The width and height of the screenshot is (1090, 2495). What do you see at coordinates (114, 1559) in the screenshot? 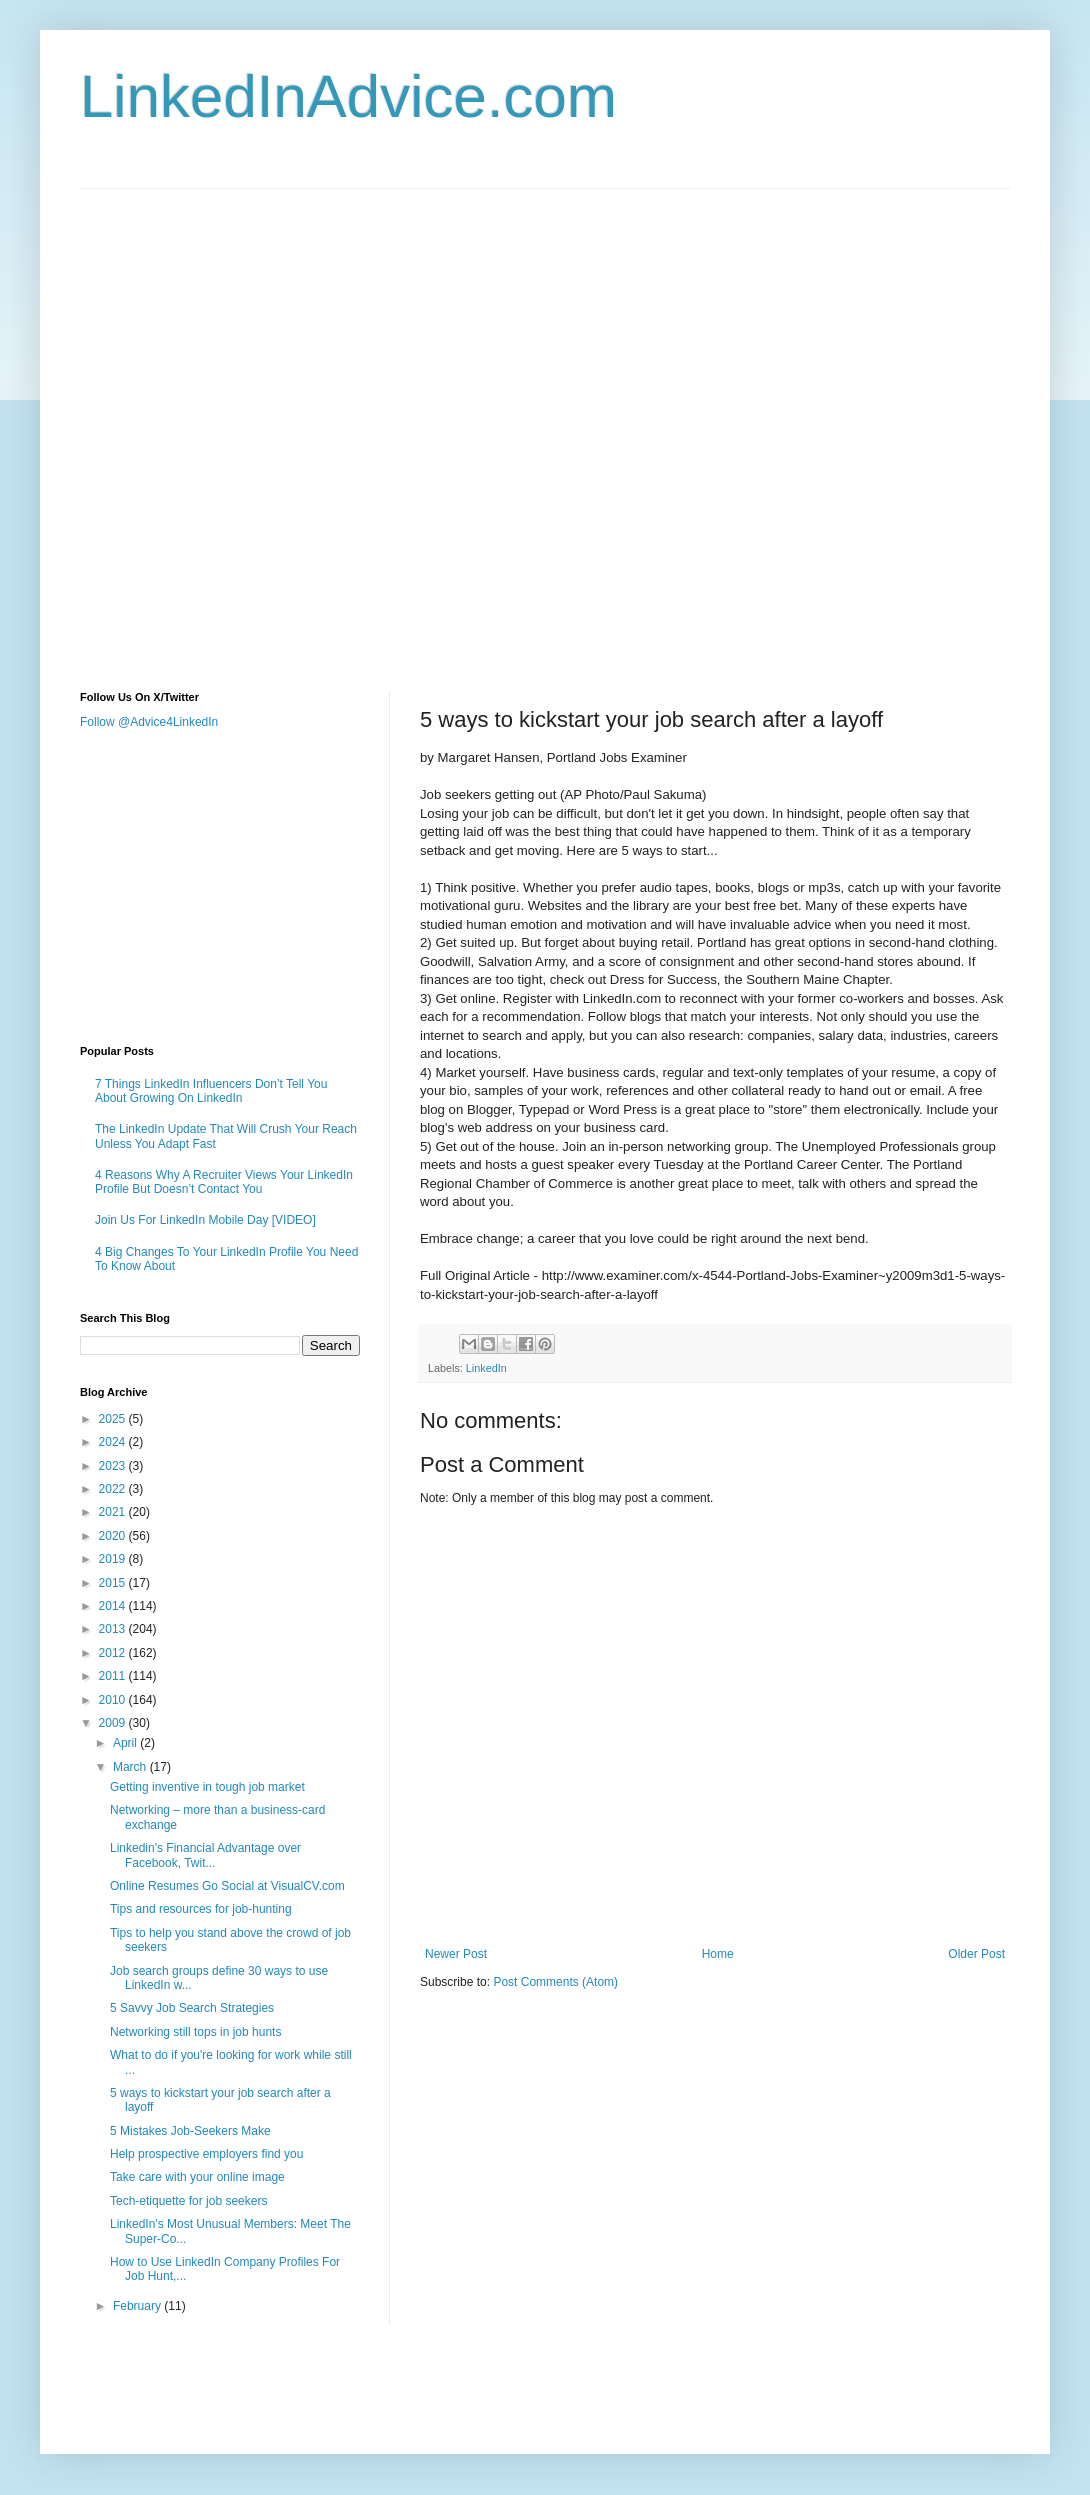
I see `2019` at bounding box center [114, 1559].